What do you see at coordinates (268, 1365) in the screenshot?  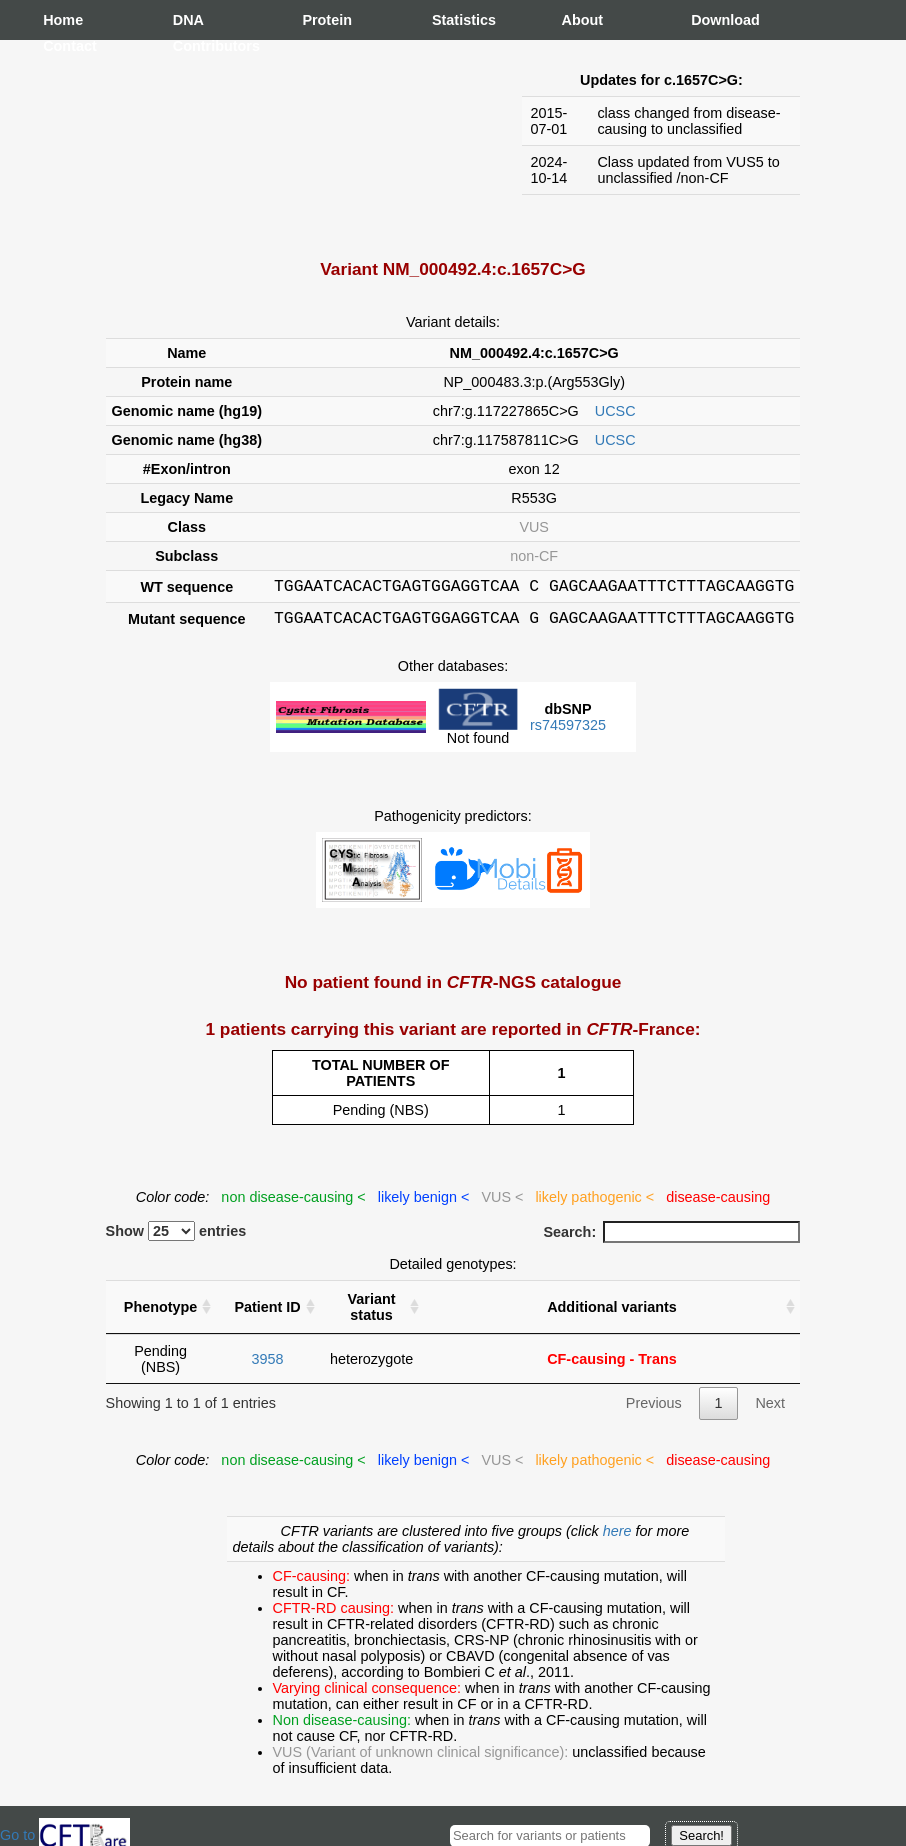 I see `3958` at bounding box center [268, 1365].